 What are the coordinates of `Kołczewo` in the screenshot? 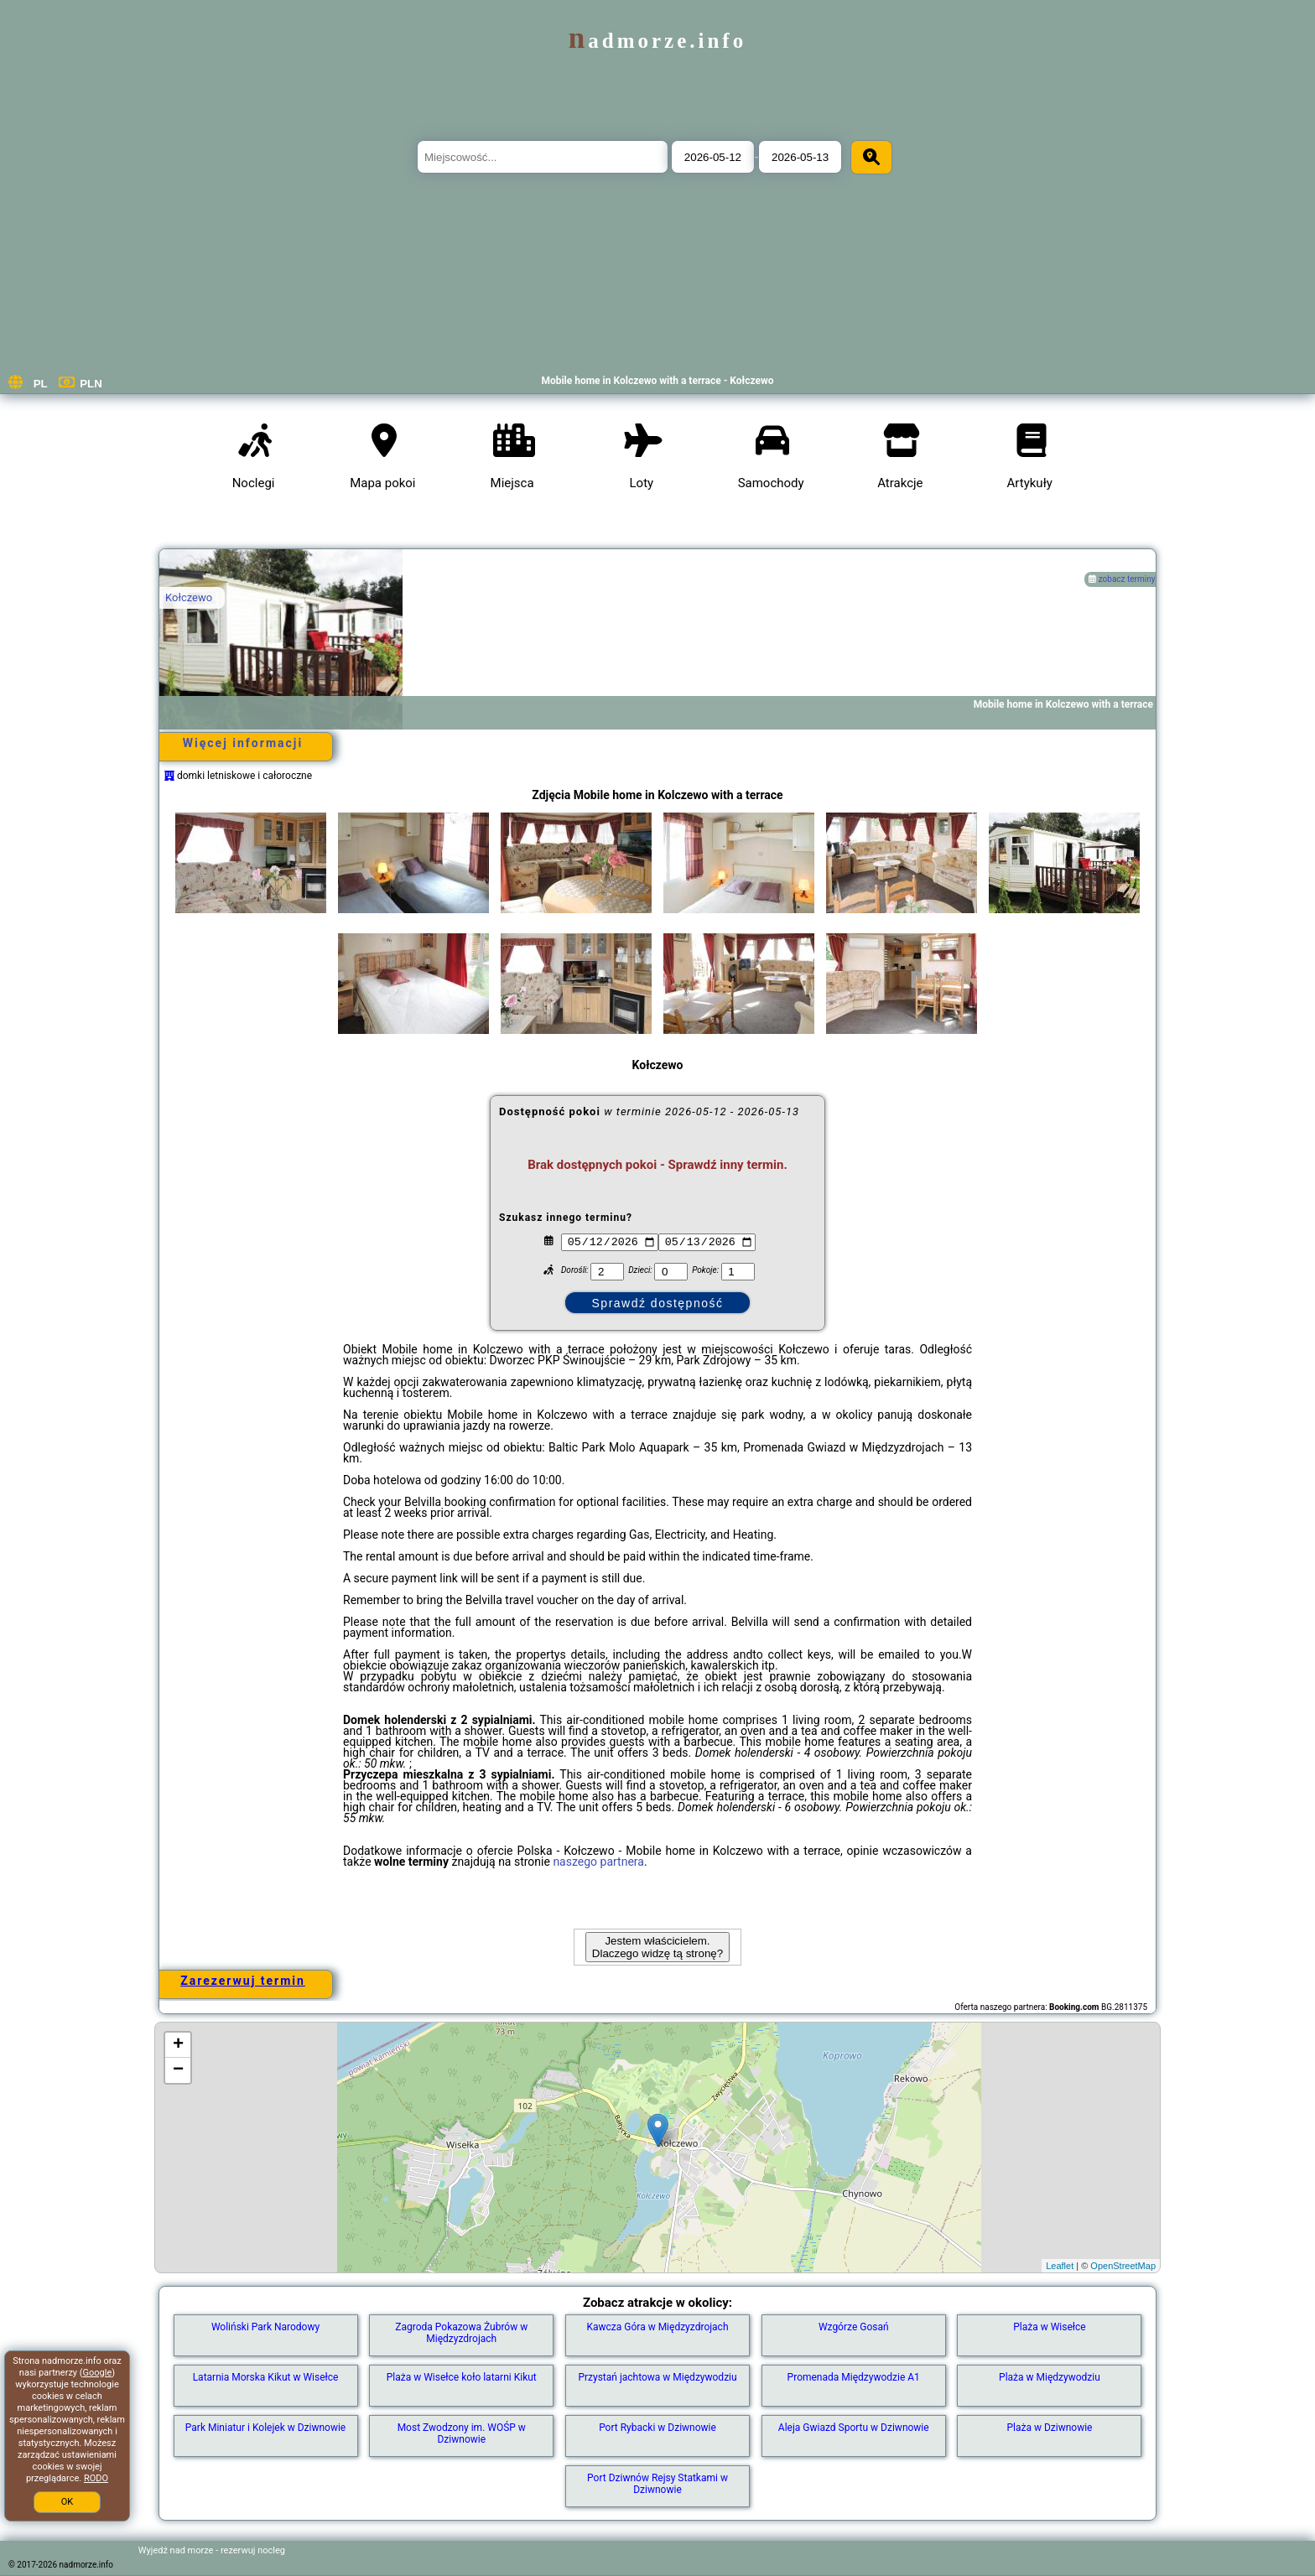 It's located at (188, 597).